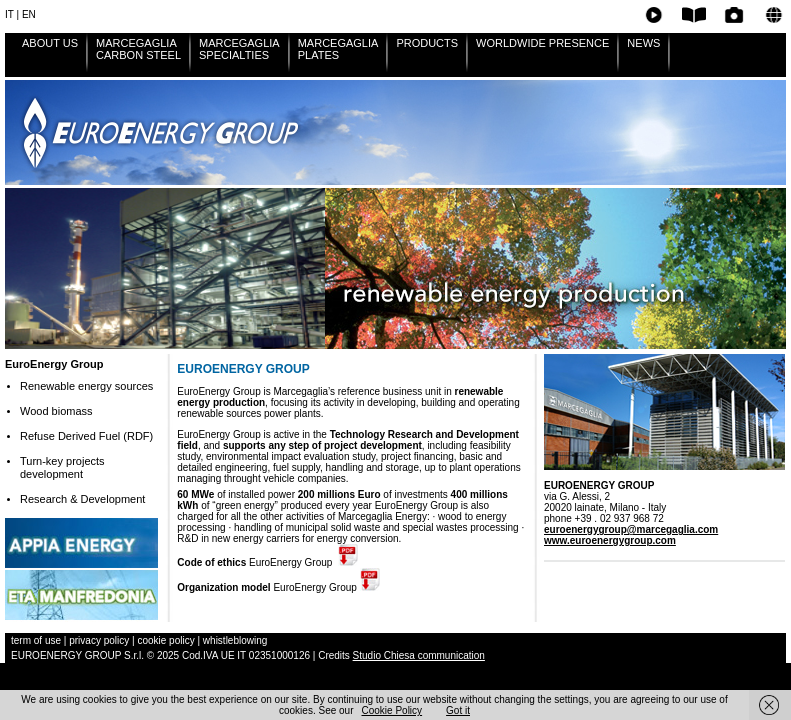  I want to click on Research & Development, so click(82, 499).